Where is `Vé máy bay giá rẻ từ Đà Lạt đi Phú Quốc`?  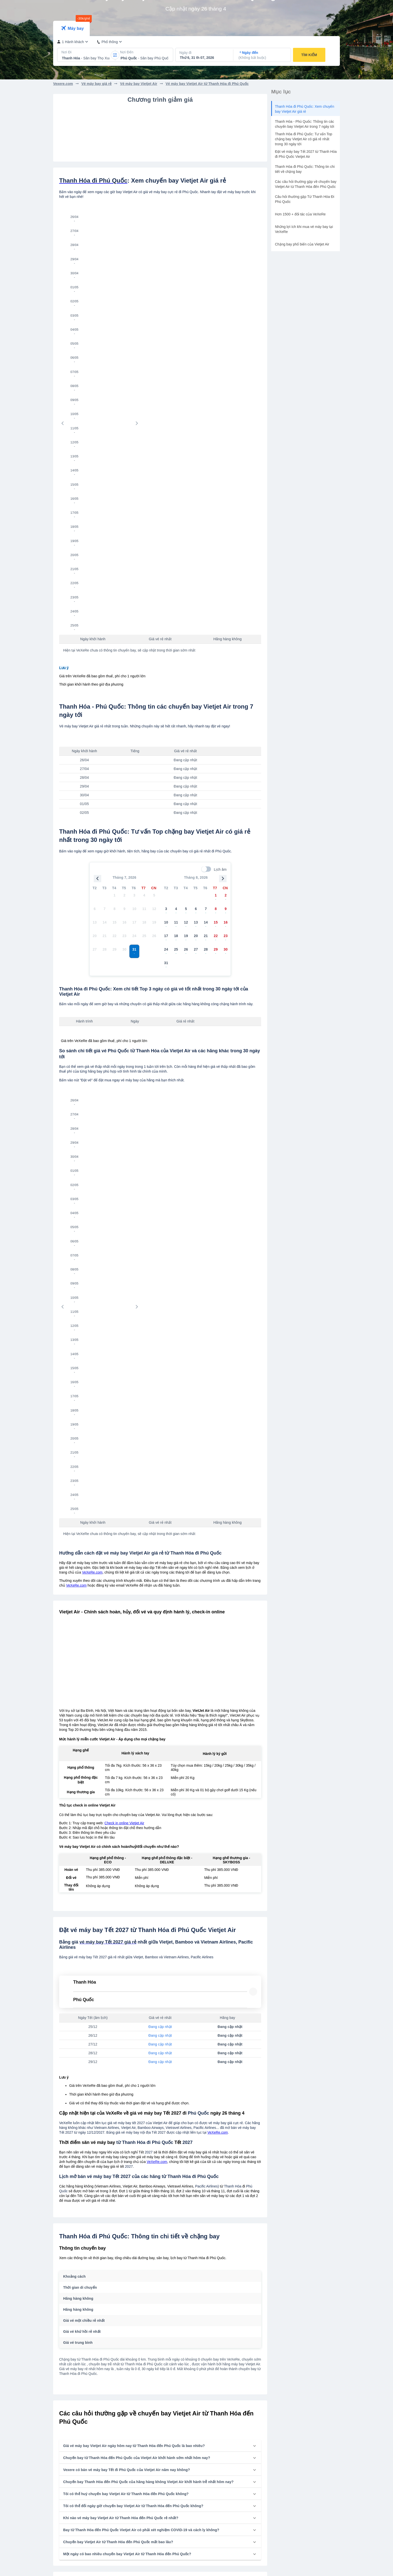
Vé máy bay giá rẻ từ Đà Lạt đi Phú Quốc is located at coordinates (192, 2019).